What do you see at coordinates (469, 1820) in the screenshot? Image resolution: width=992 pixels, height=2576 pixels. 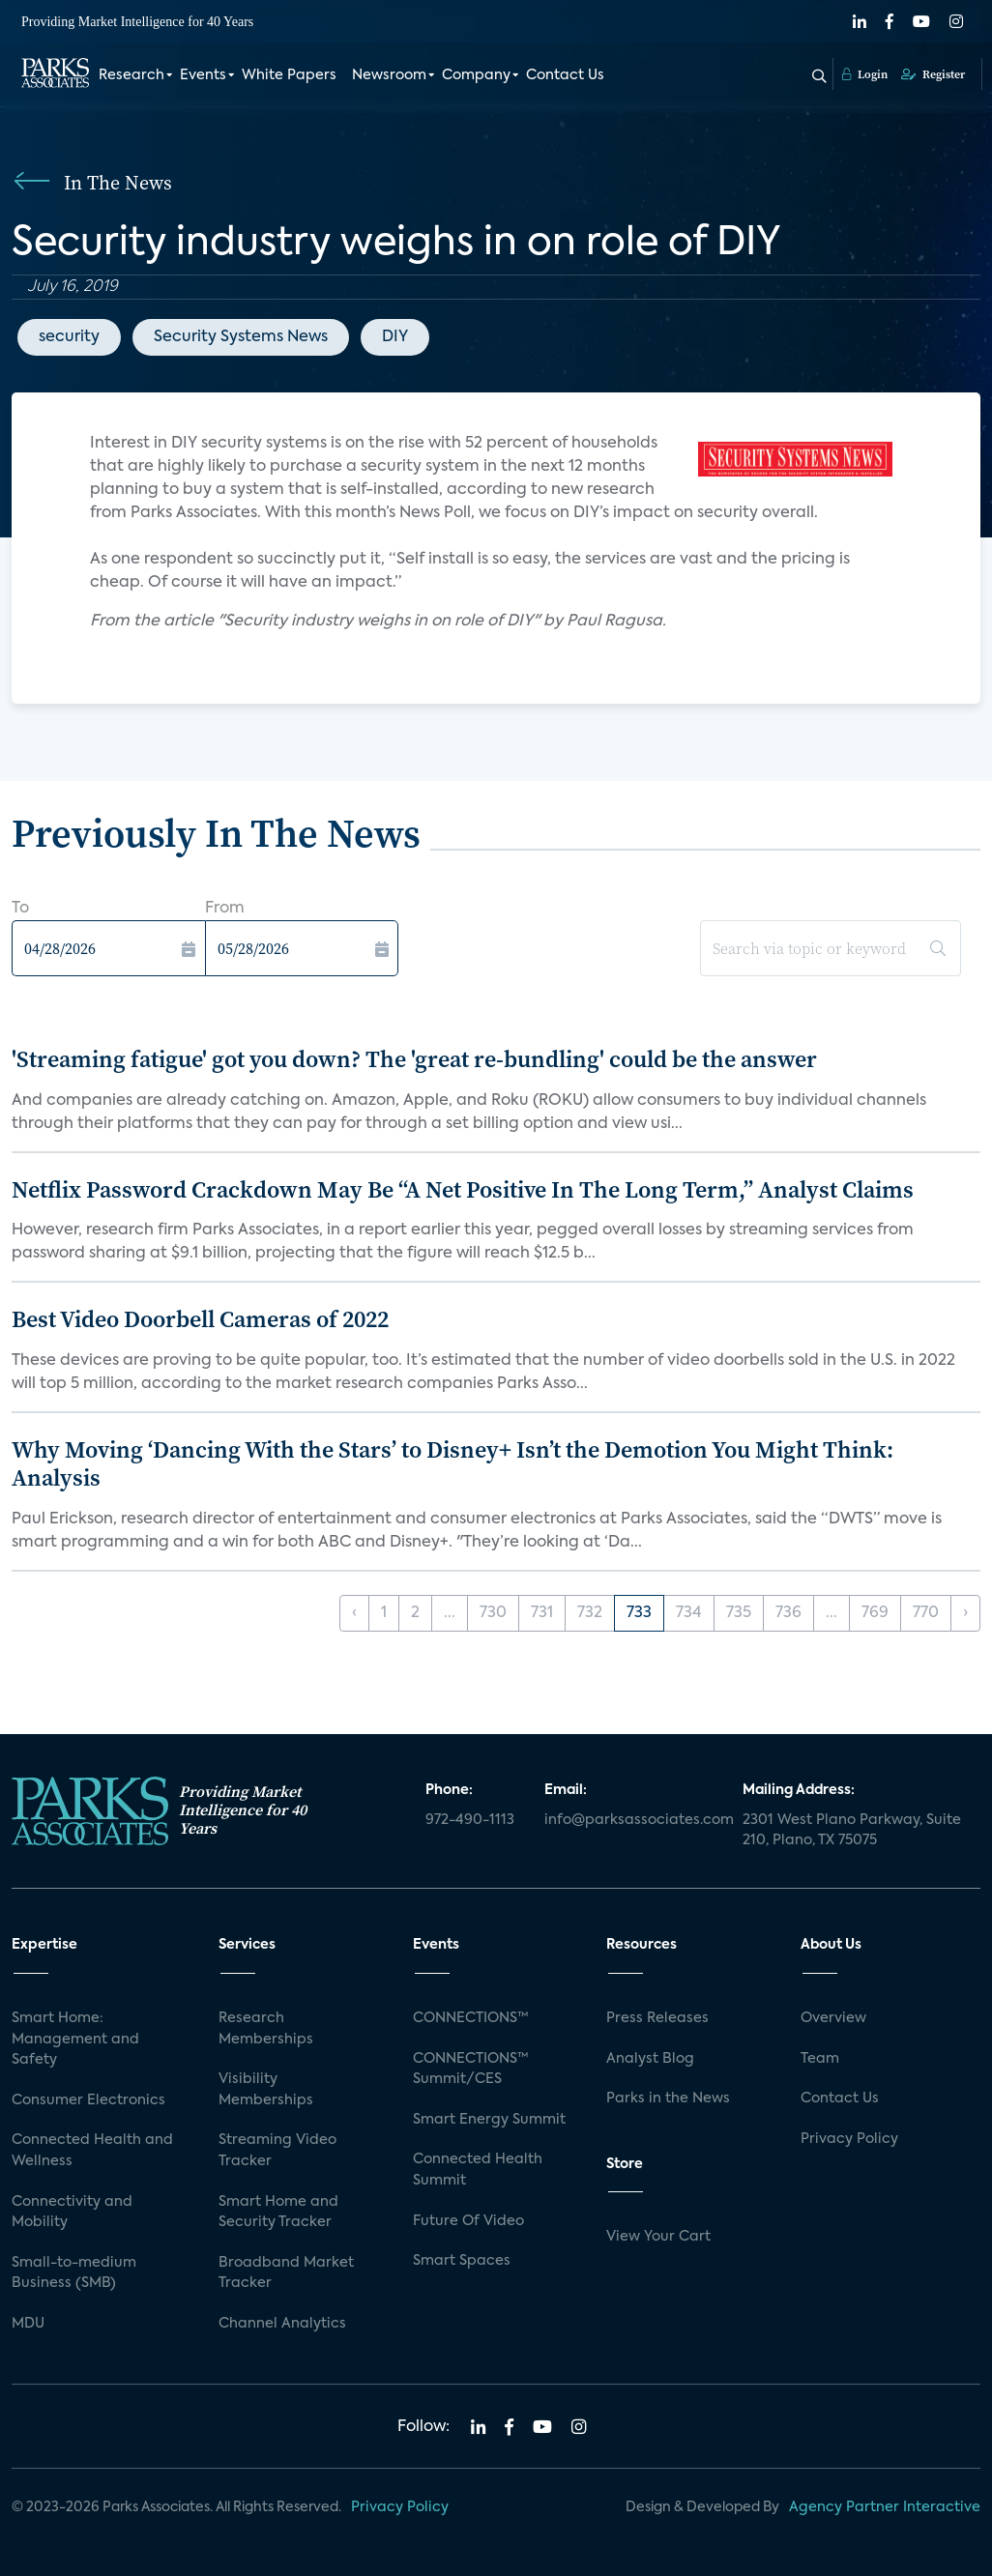 I see `972-490-1113` at bounding box center [469, 1820].